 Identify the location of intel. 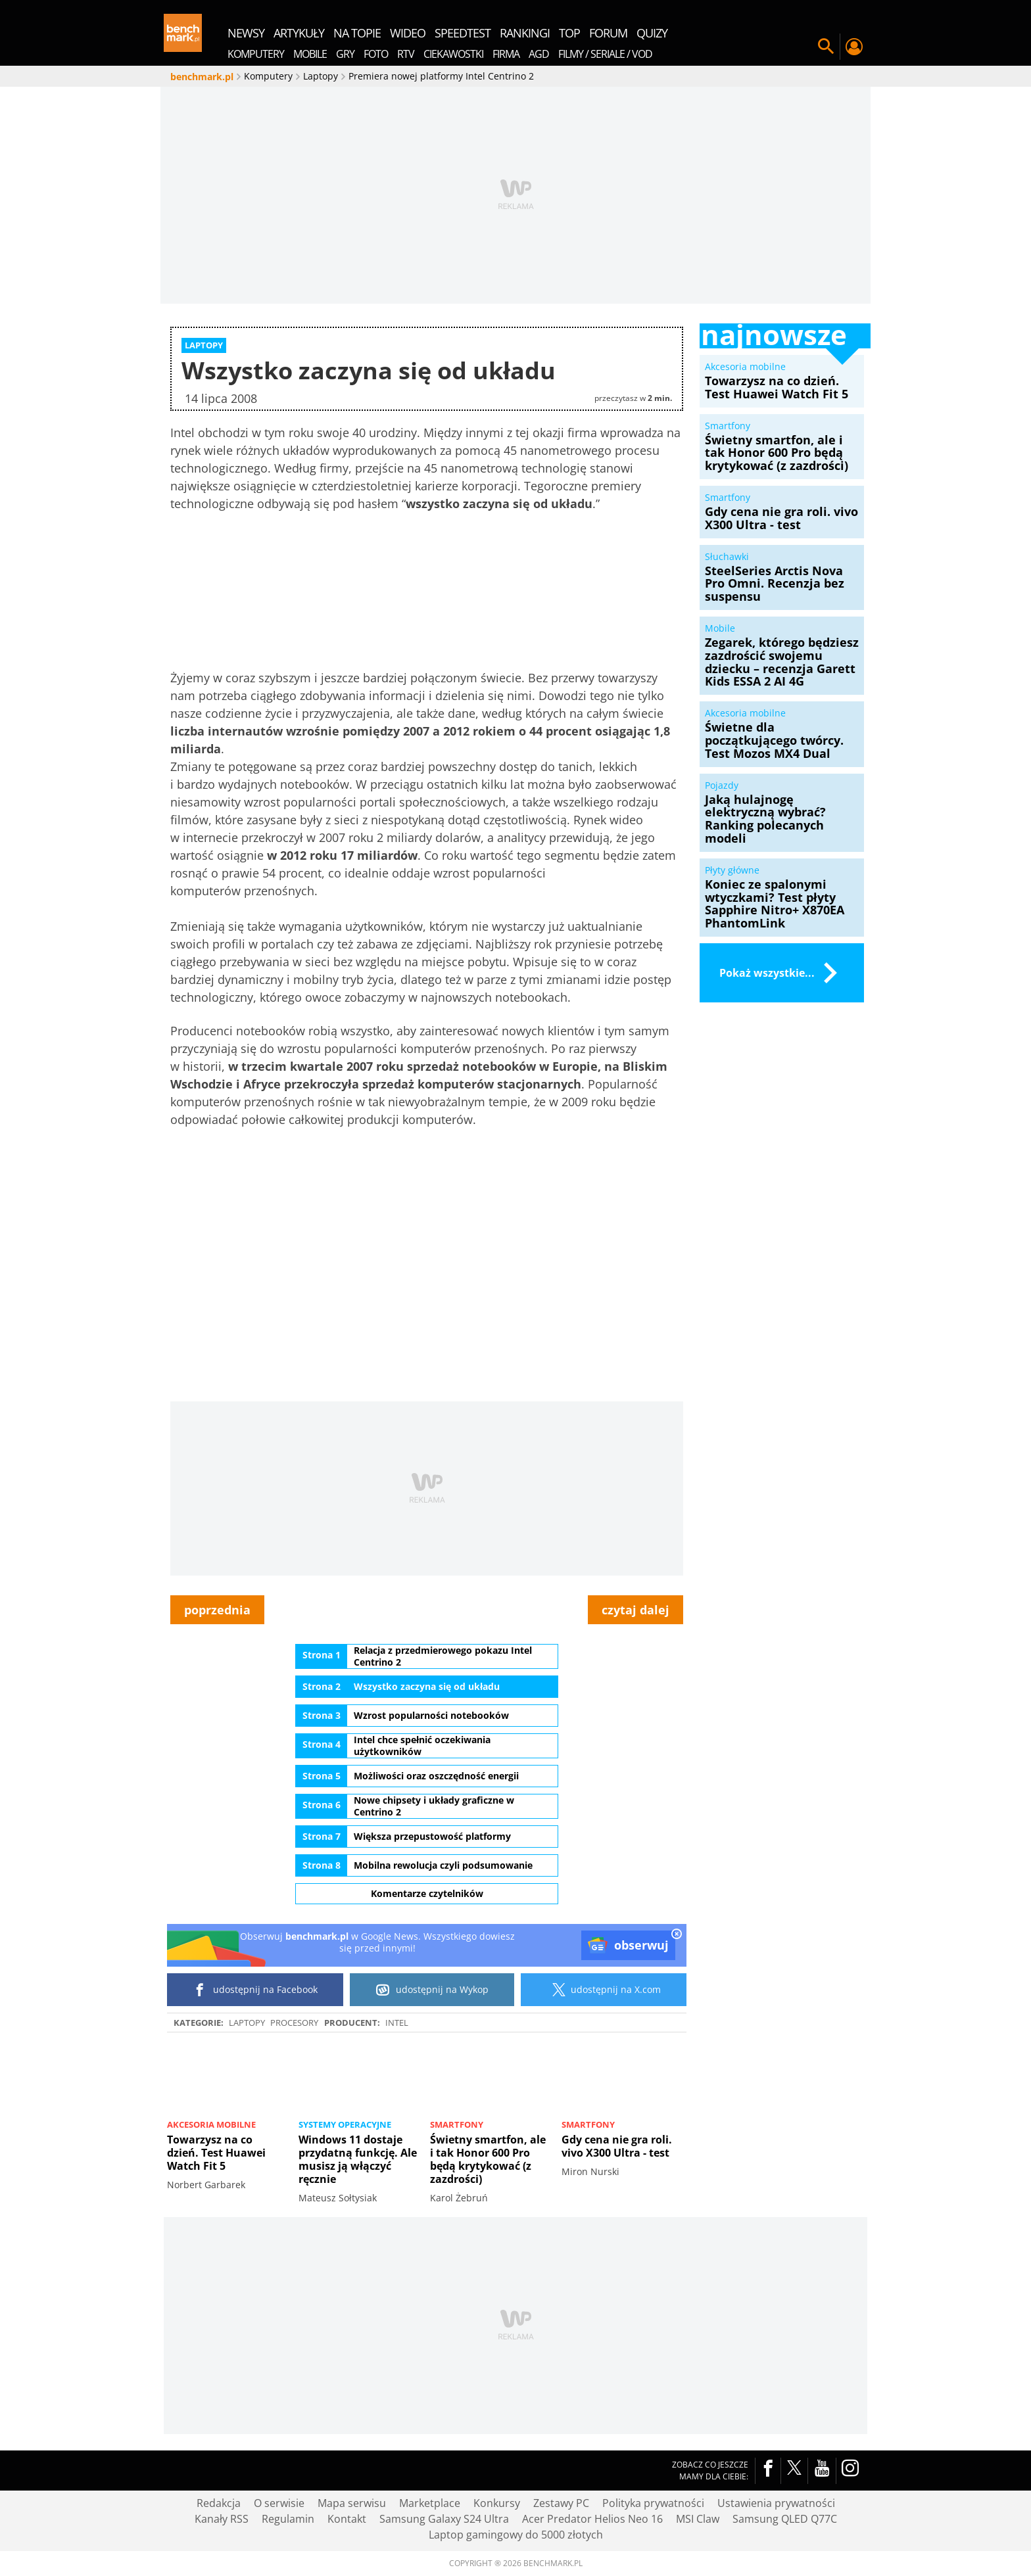
(396, 2022).